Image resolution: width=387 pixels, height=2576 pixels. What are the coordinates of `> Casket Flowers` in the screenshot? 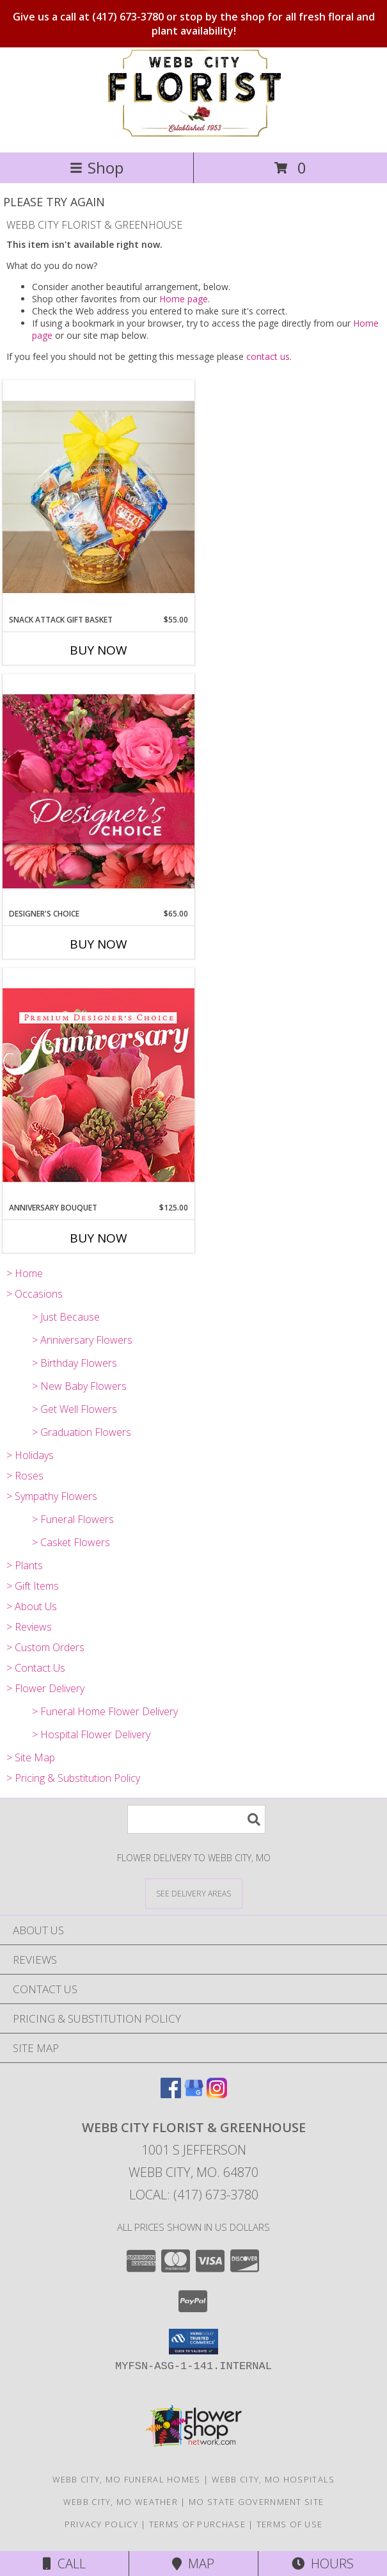 It's located at (71, 1542).